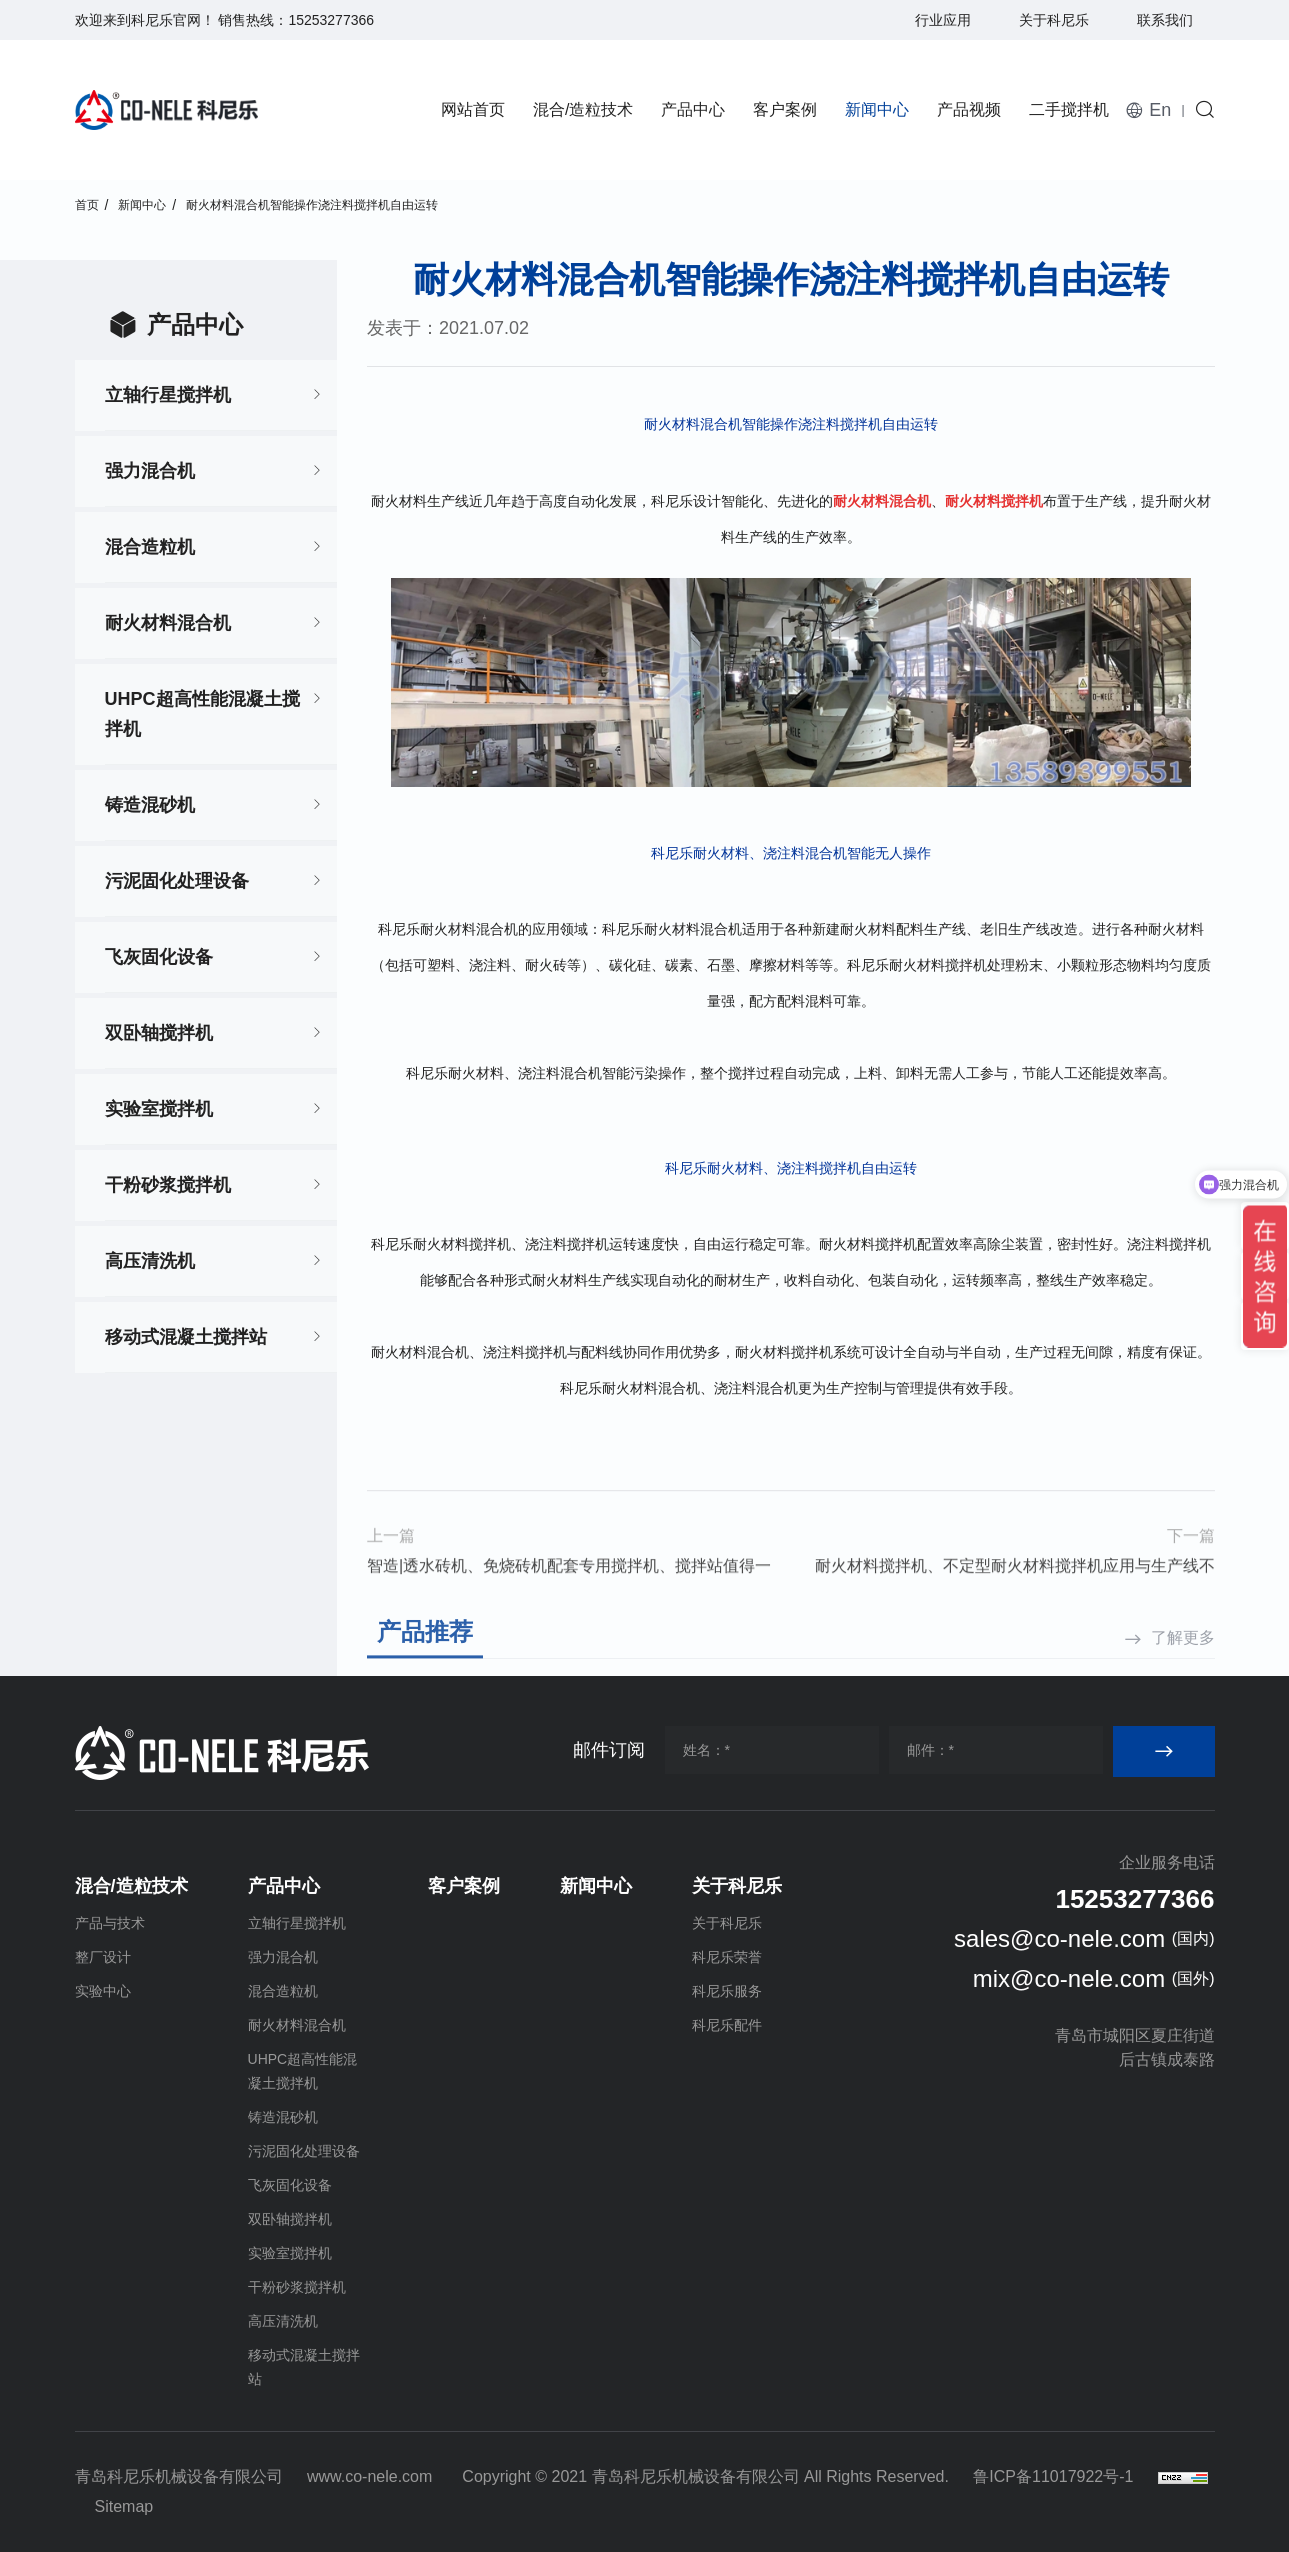 This screenshot has height=2552, width=1289. Describe the element at coordinates (150, 547) in the screenshot. I see `混合造粒机` at that location.